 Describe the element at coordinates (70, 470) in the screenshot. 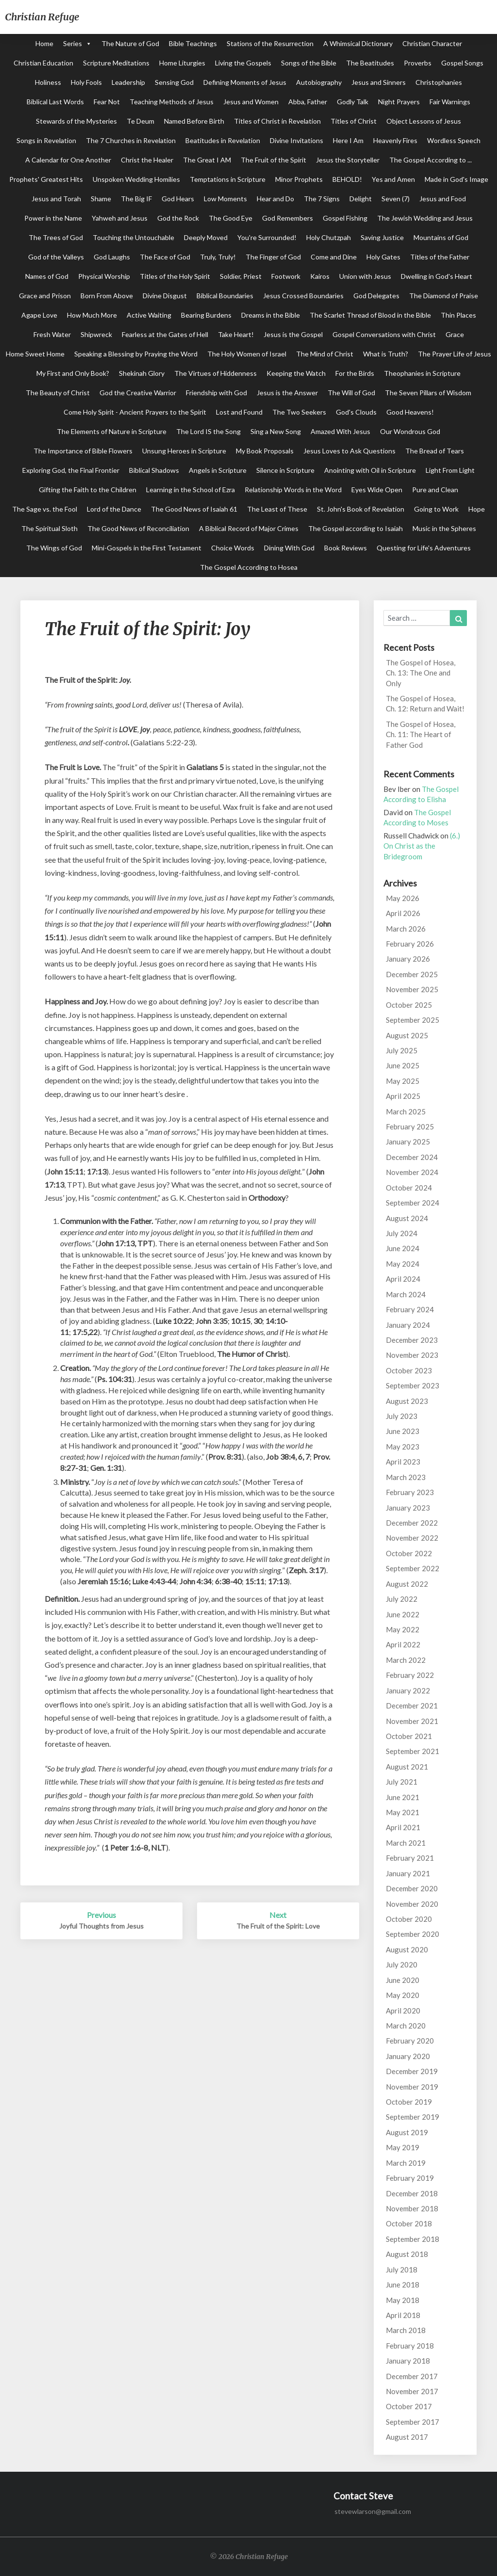

I see `Exploring God, the Final Frontier` at that location.